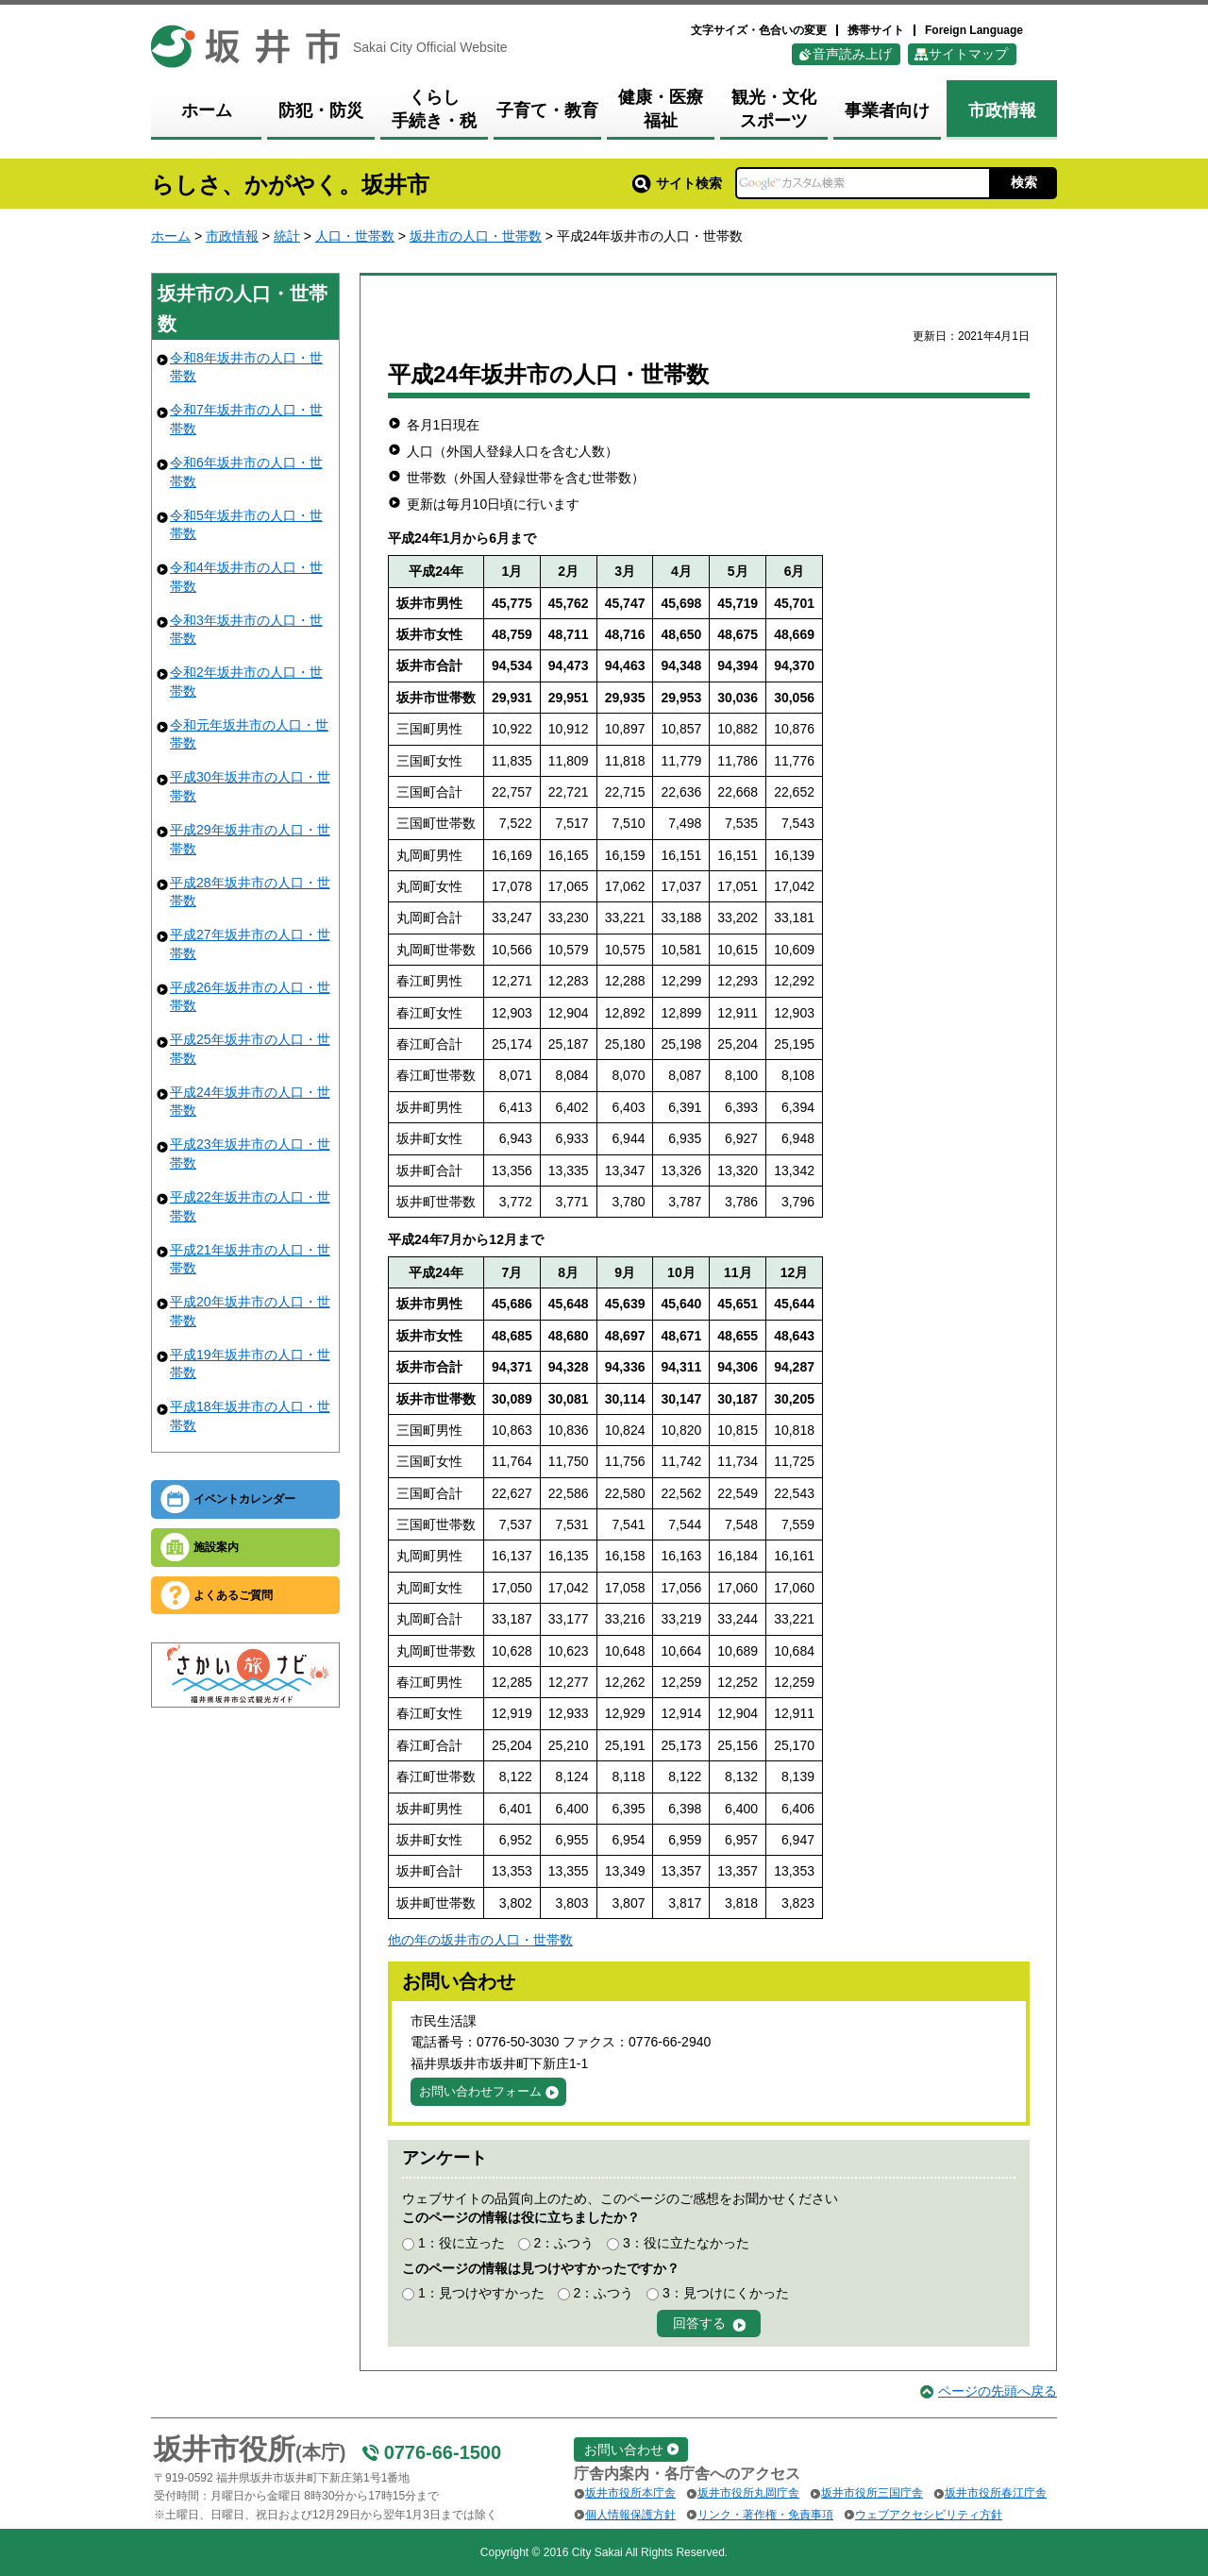  Describe the element at coordinates (216, 1547) in the screenshot. I see `施設案内` at that location.